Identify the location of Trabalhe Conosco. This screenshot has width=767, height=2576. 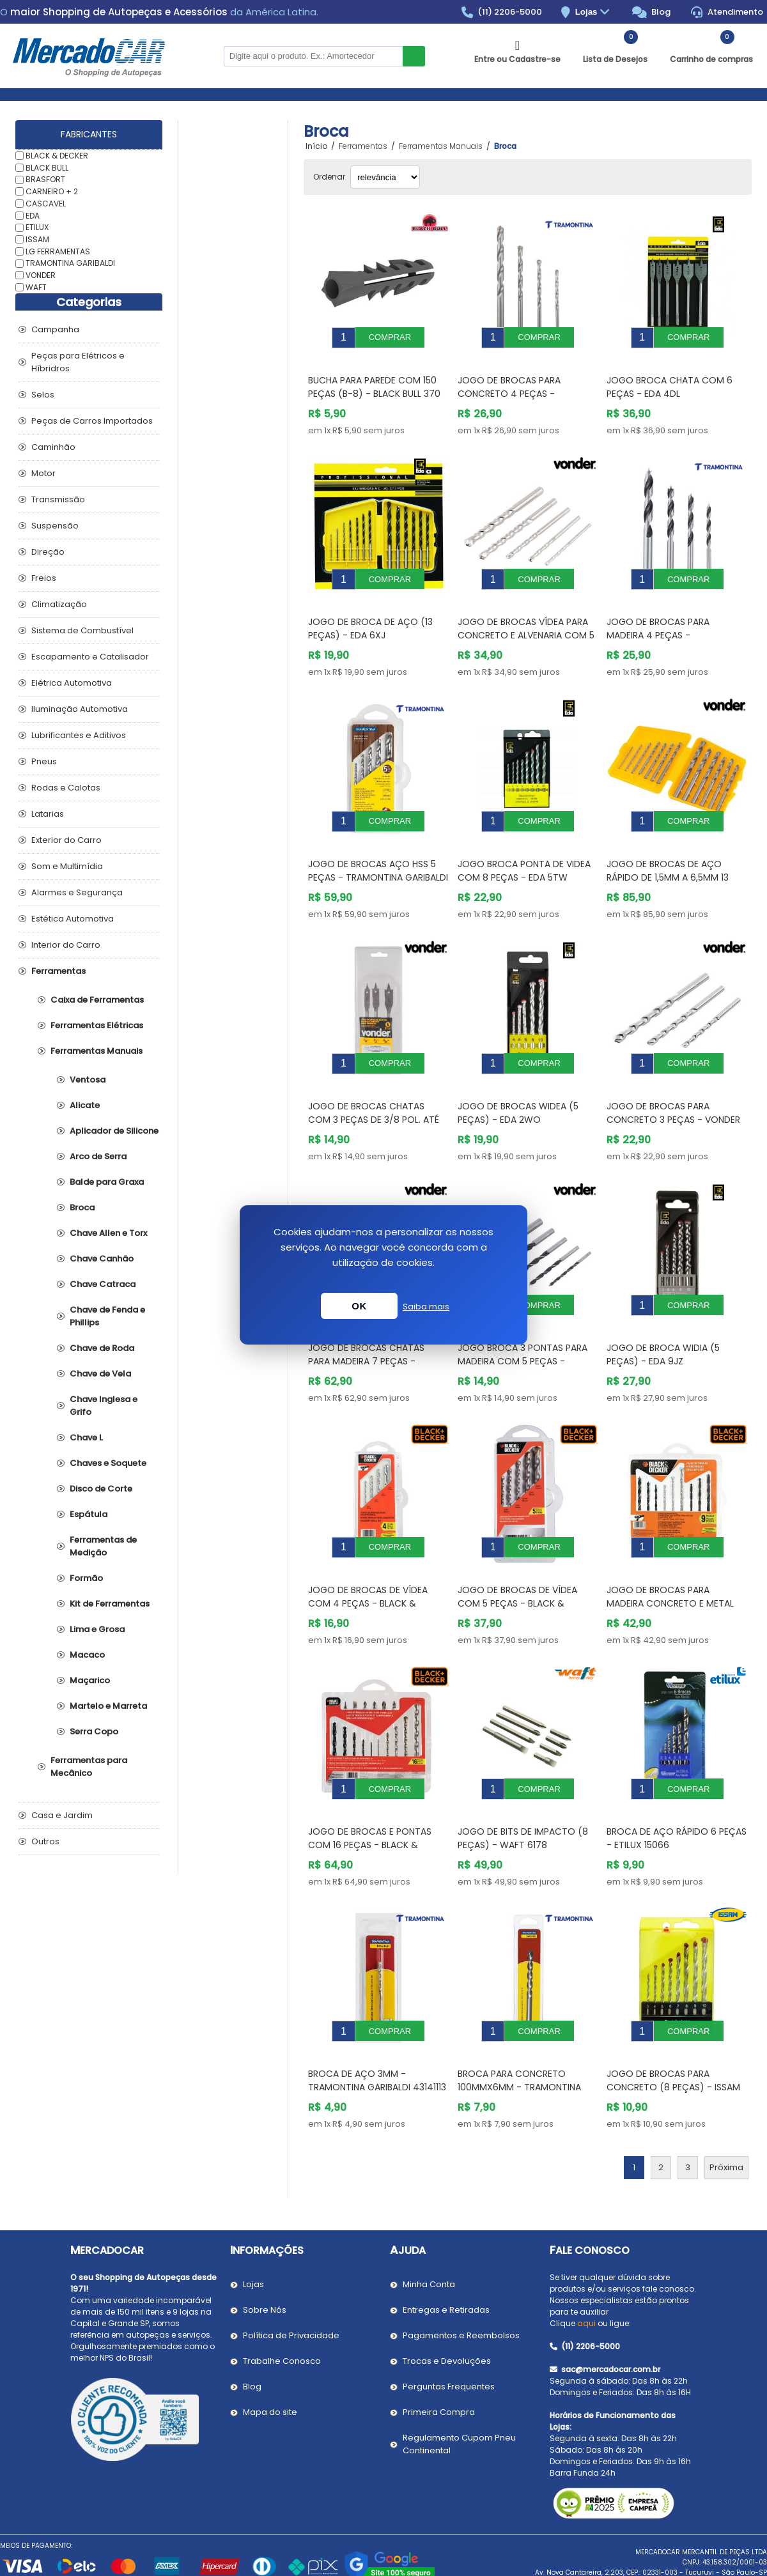
(282, 2284).